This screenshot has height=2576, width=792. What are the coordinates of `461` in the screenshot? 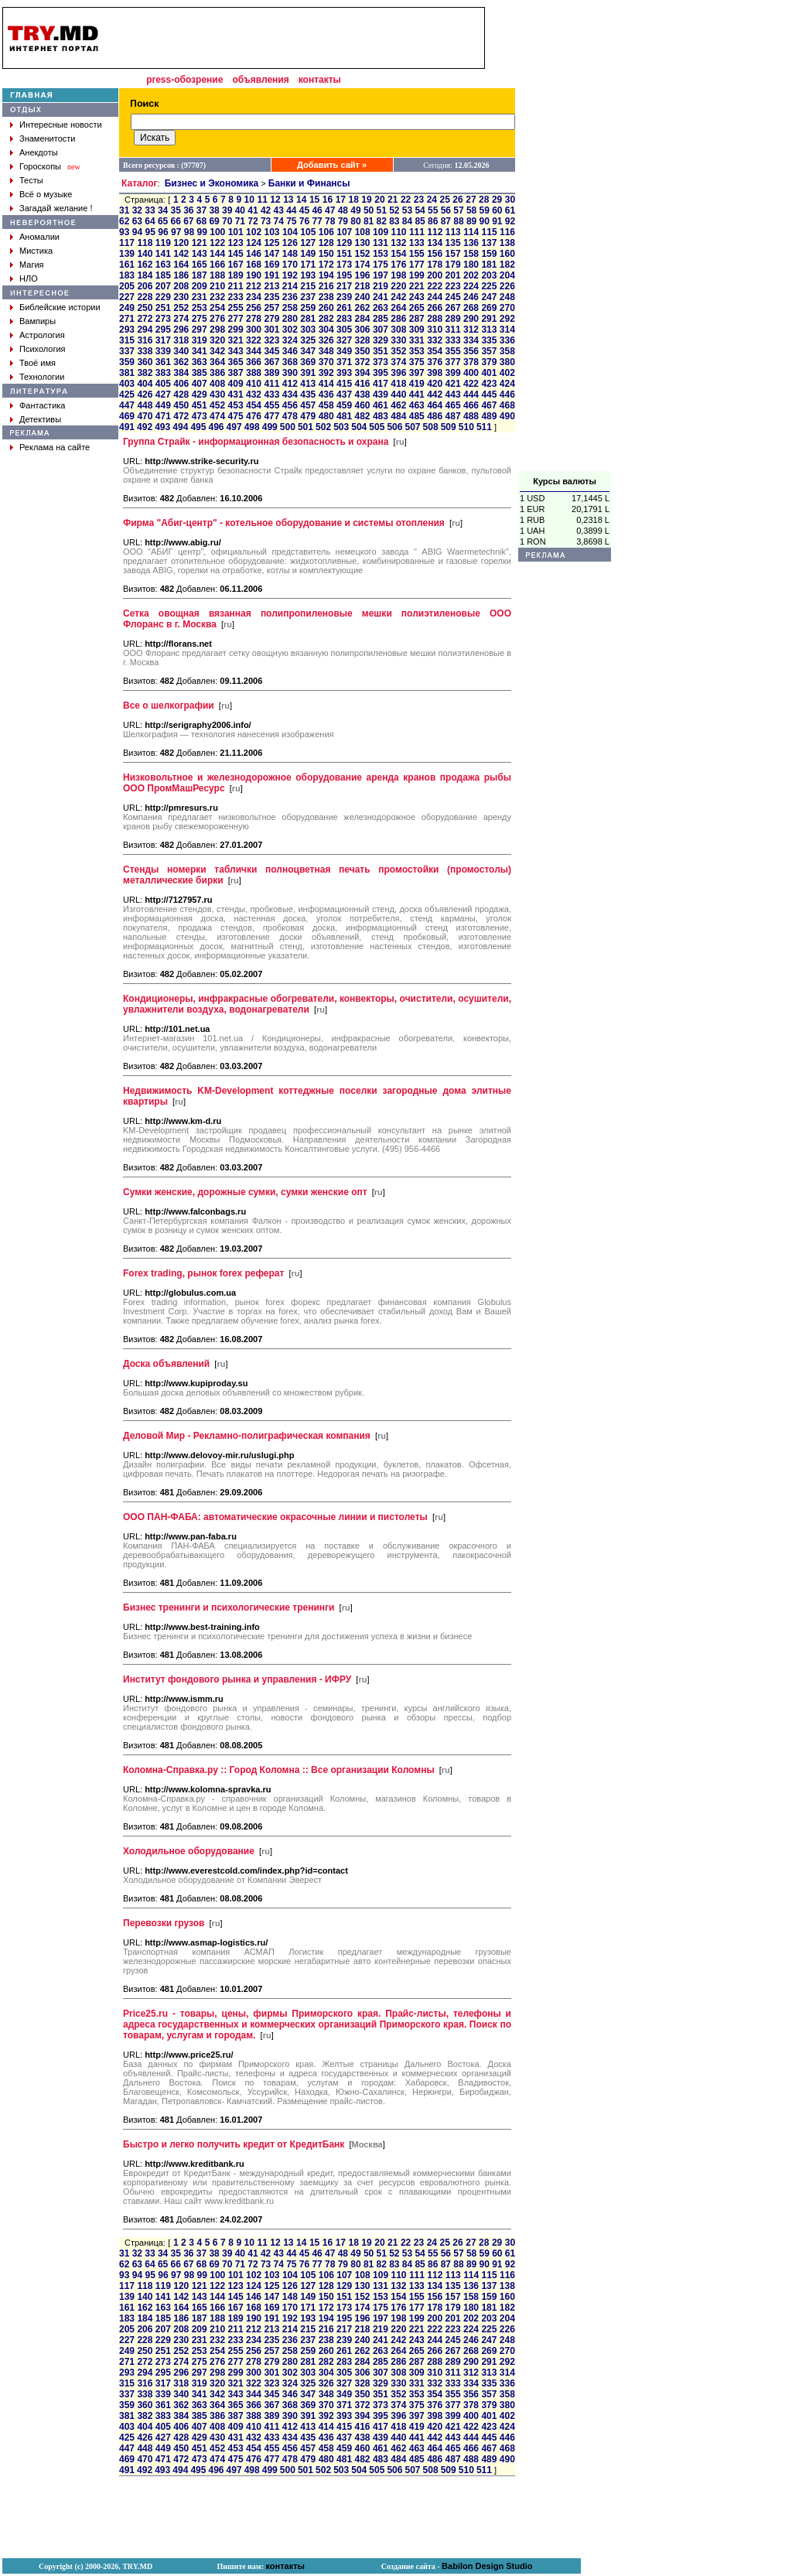 It's located at (380, 405).